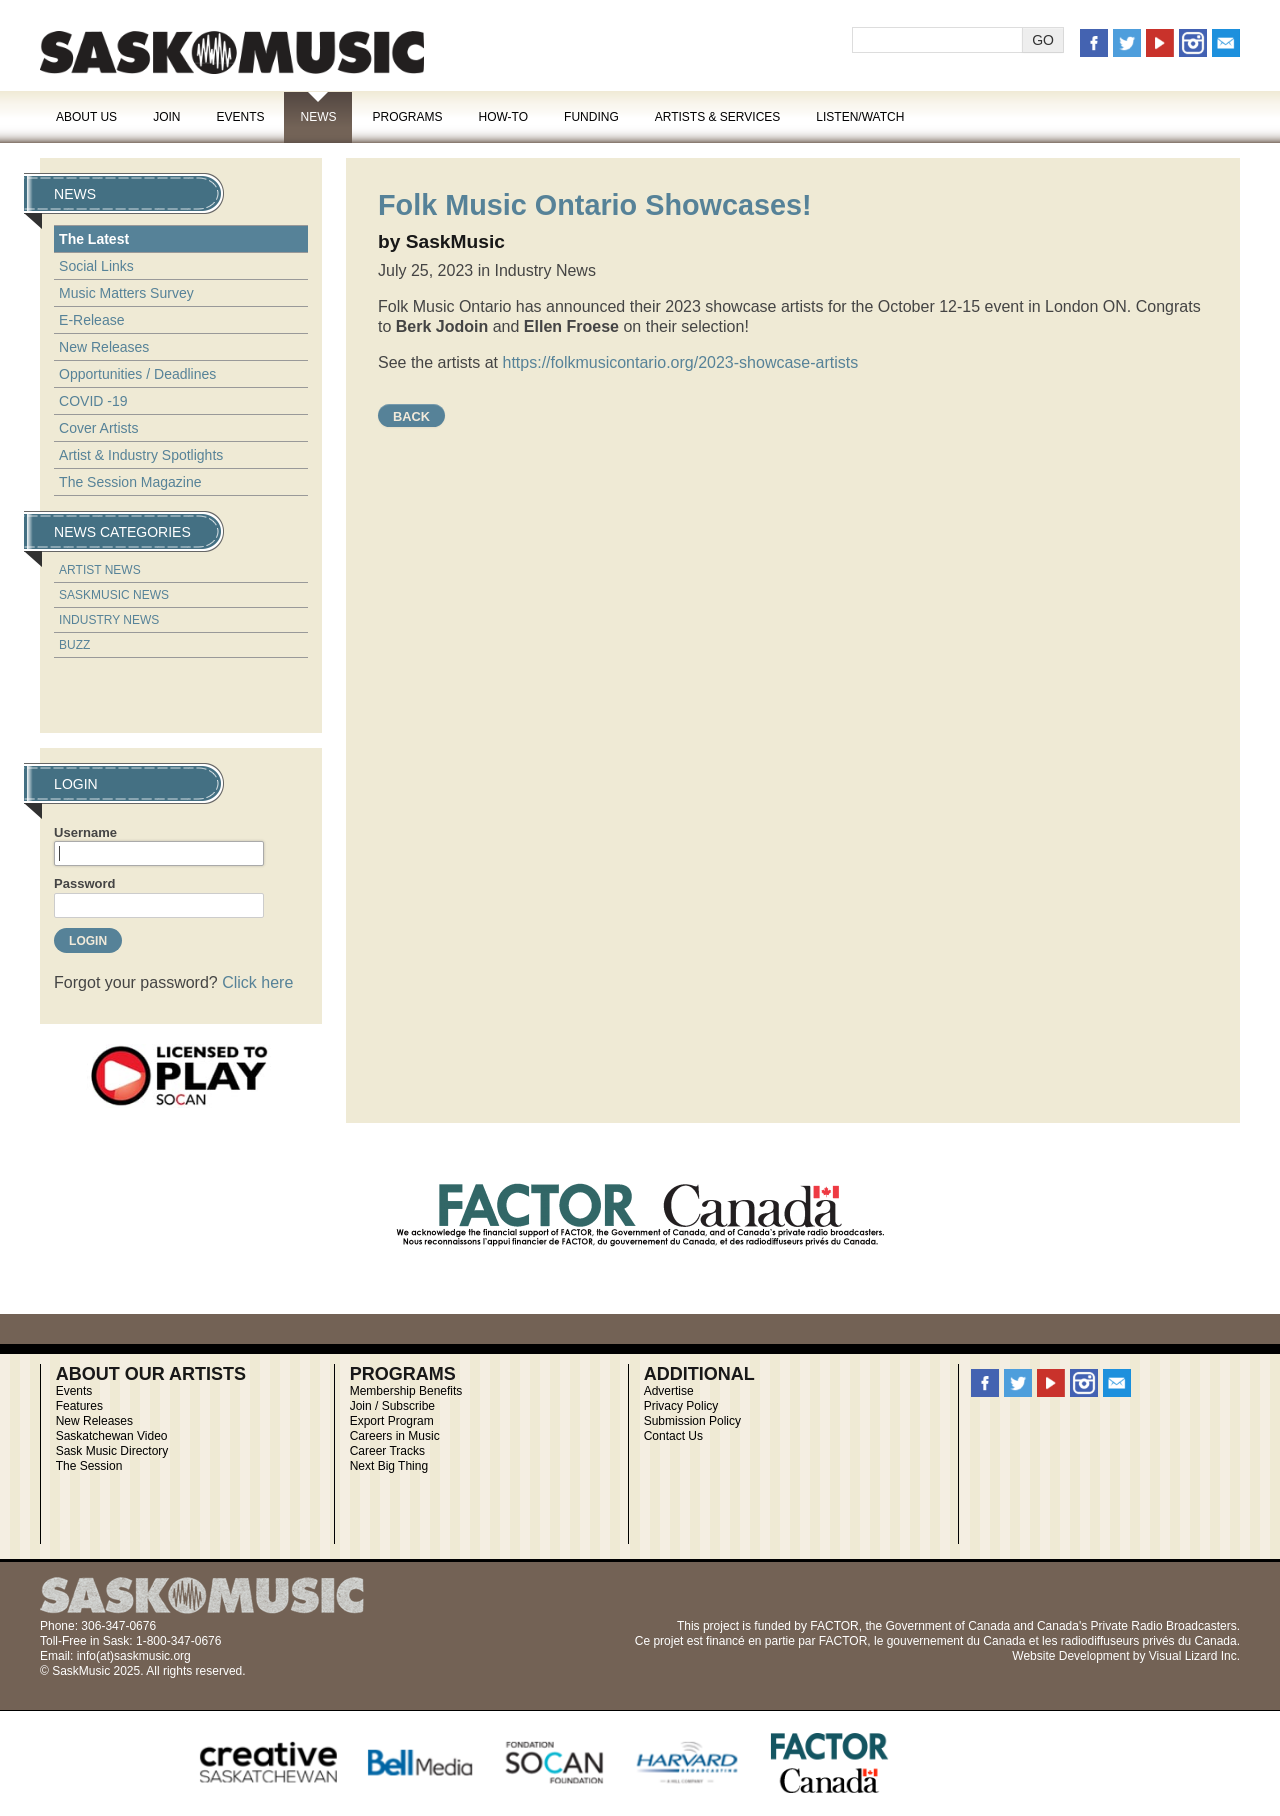  What do you see at coordinates (104, 347) in the screenshot?
I see `New Releases` at bounding box center [104, 347].